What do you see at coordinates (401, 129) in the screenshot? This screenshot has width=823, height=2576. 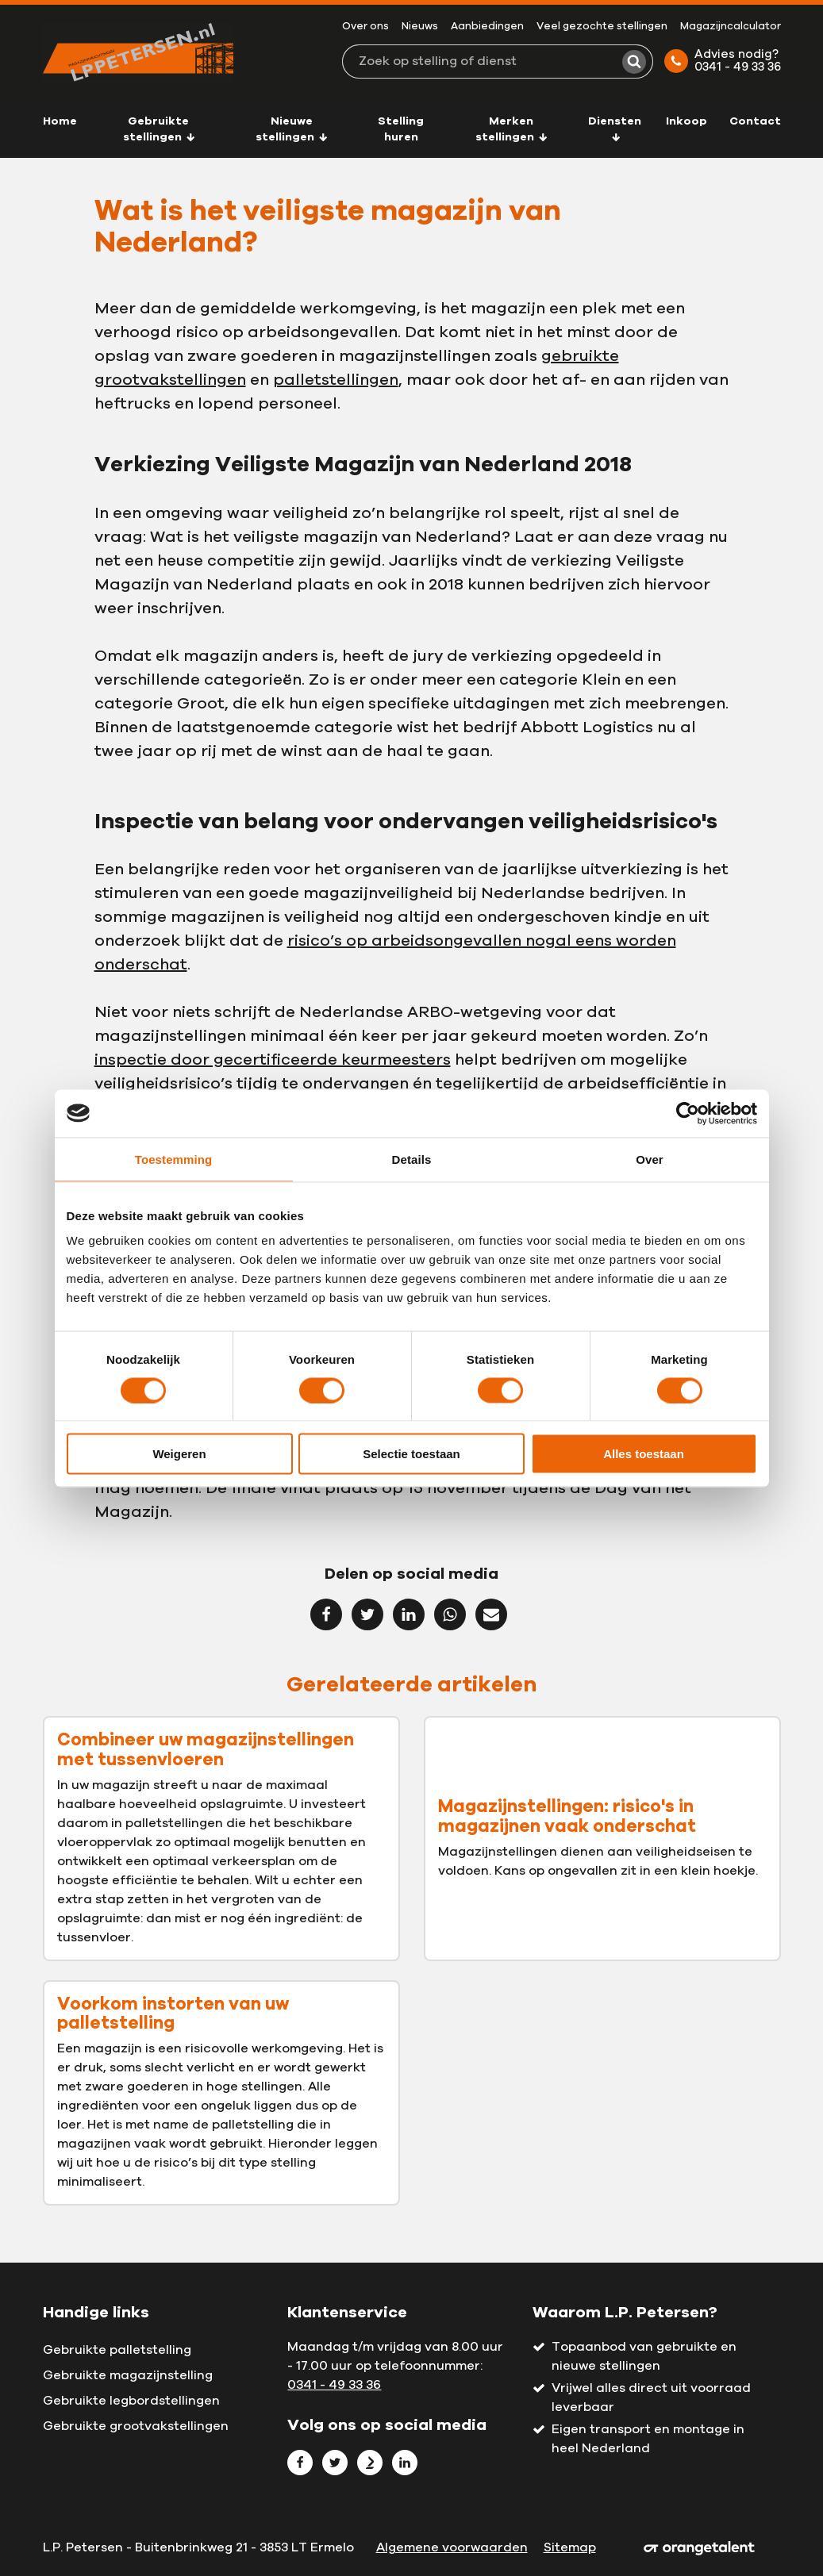 I see `Stelling huren` at bounding box center [401, 129].